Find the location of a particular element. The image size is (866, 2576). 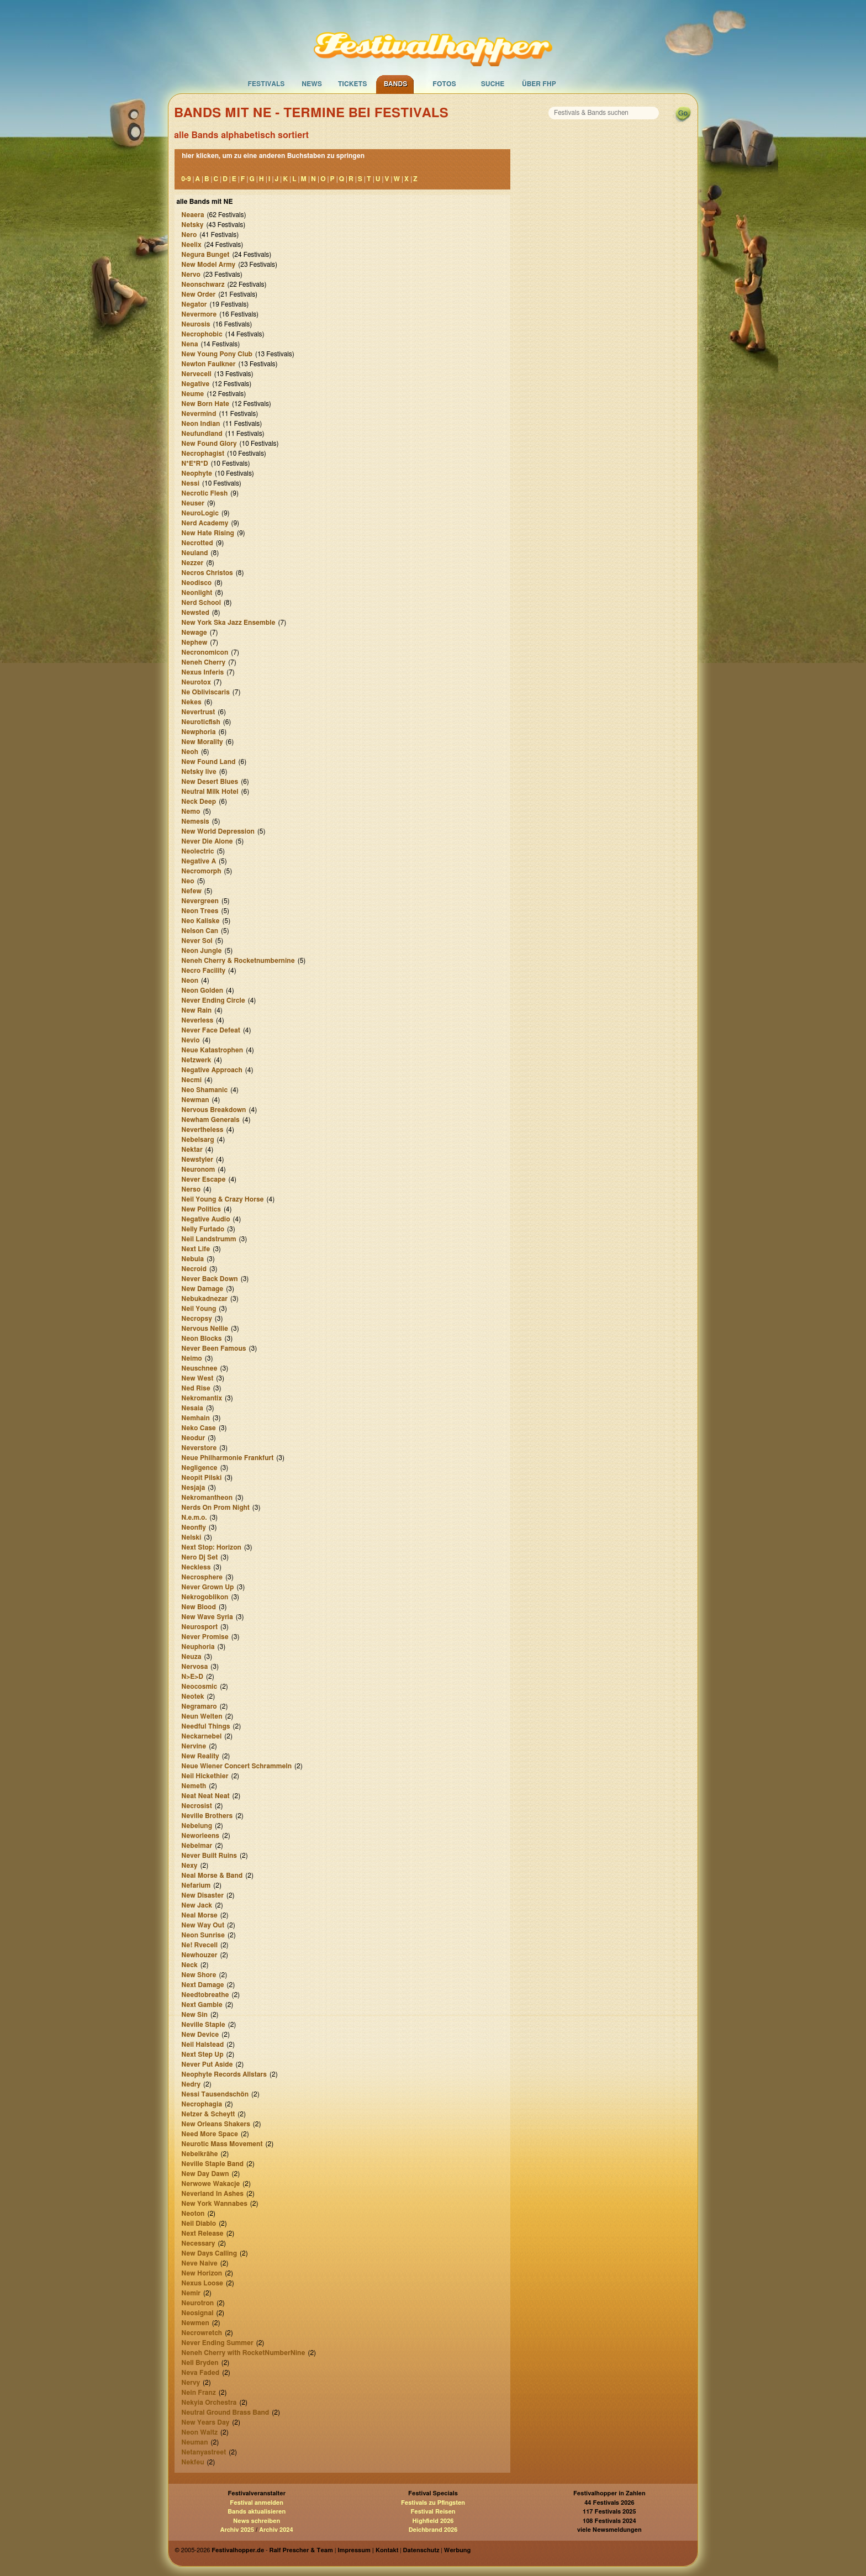

Neko Case is located at coordinates (198, 1428).